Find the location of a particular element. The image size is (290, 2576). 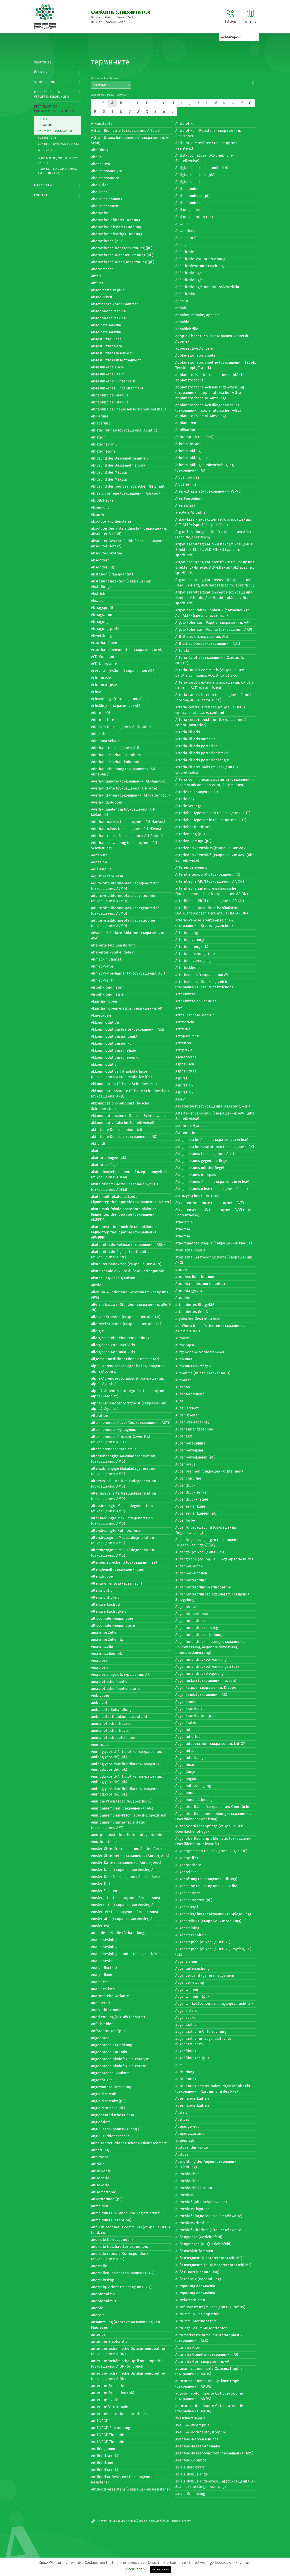

Achromasie is located at coordinates (101, 678).